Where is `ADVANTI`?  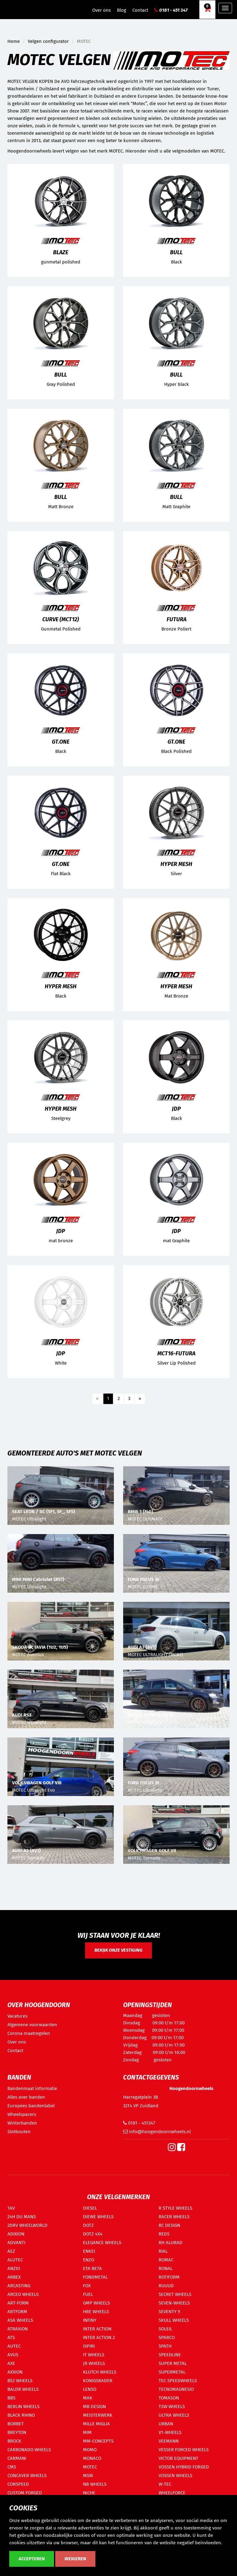
ADVANTI is located at coordinates (16, 2242).